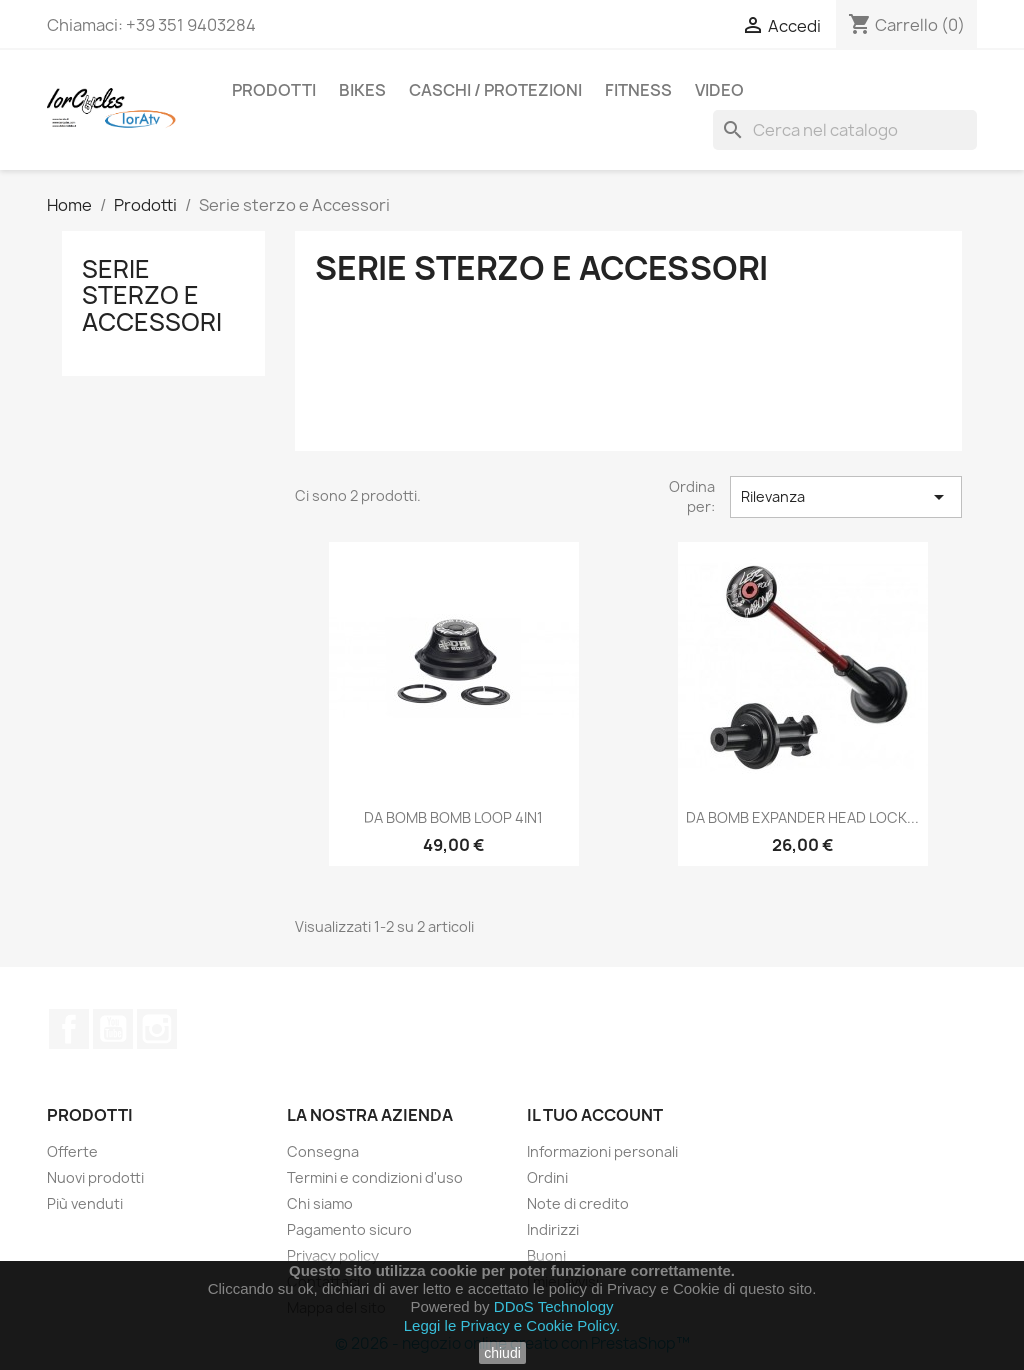 The width and height of the screenshot is (1024, 1370). Describe the element at coordinates (85, 1203) in the screenshot. I see `Più venduti` at that location.